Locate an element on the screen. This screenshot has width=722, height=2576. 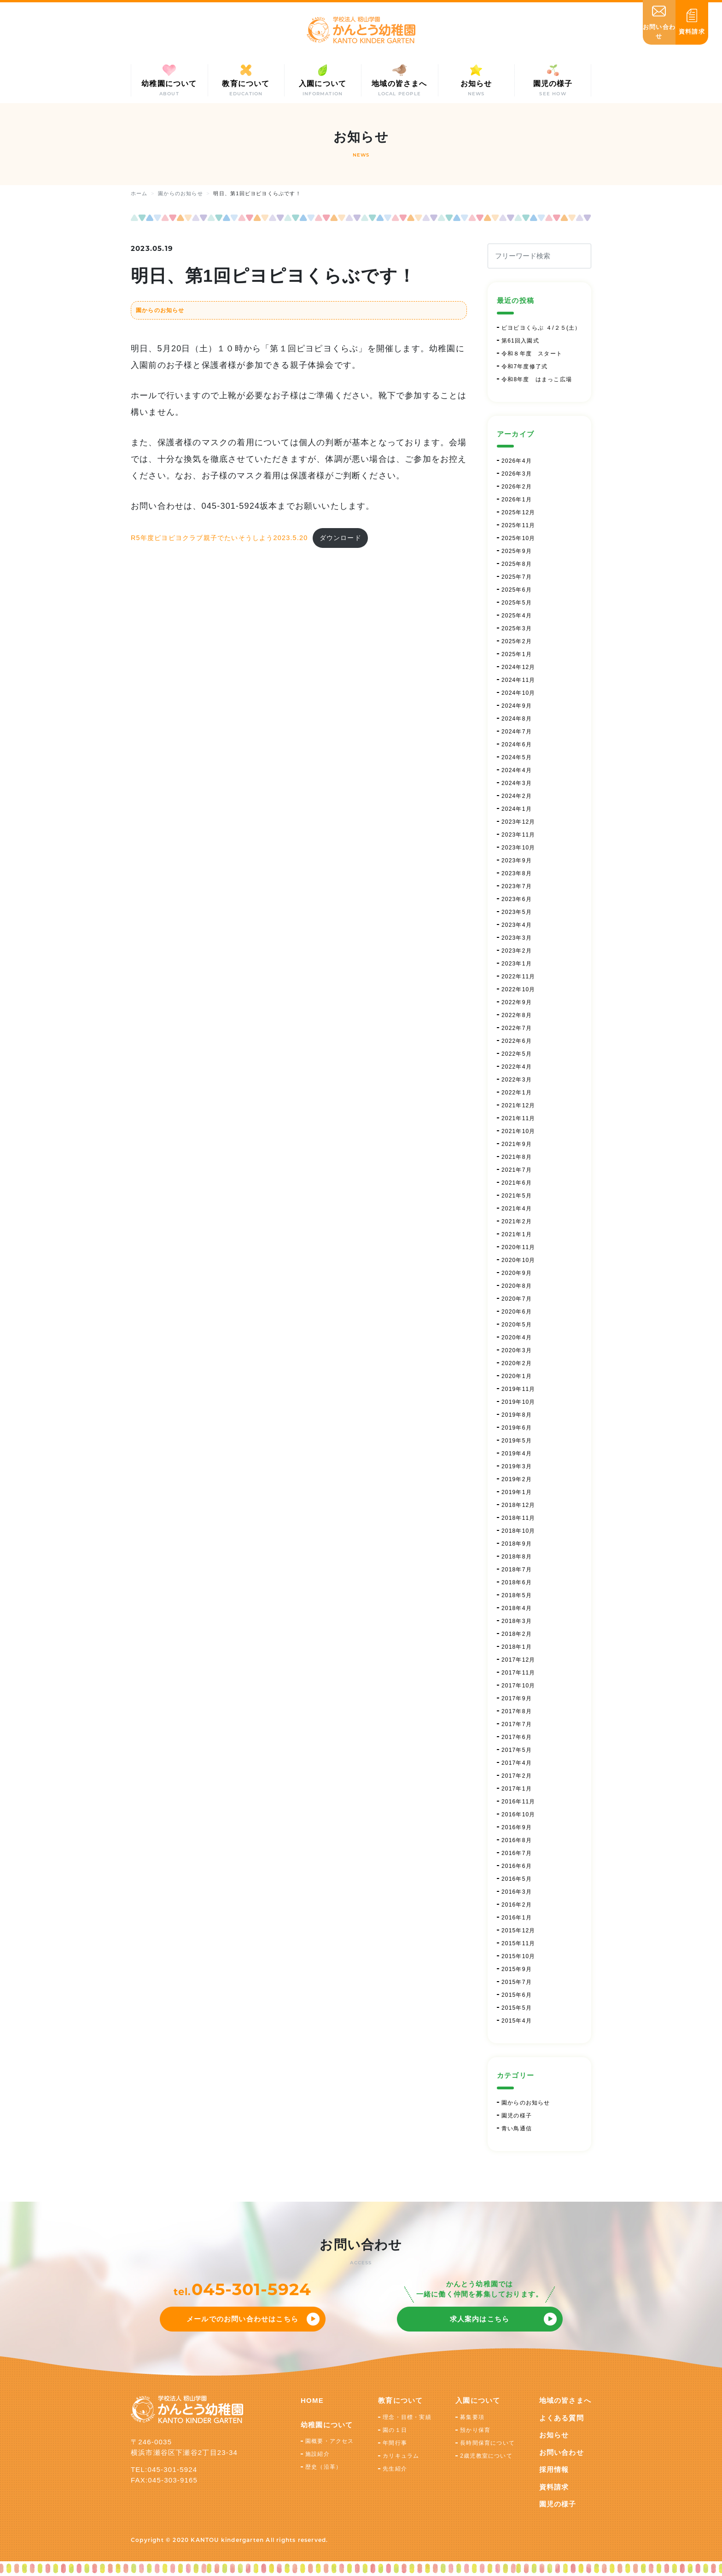
2015年11月 is located at coordinates (518, 1943).